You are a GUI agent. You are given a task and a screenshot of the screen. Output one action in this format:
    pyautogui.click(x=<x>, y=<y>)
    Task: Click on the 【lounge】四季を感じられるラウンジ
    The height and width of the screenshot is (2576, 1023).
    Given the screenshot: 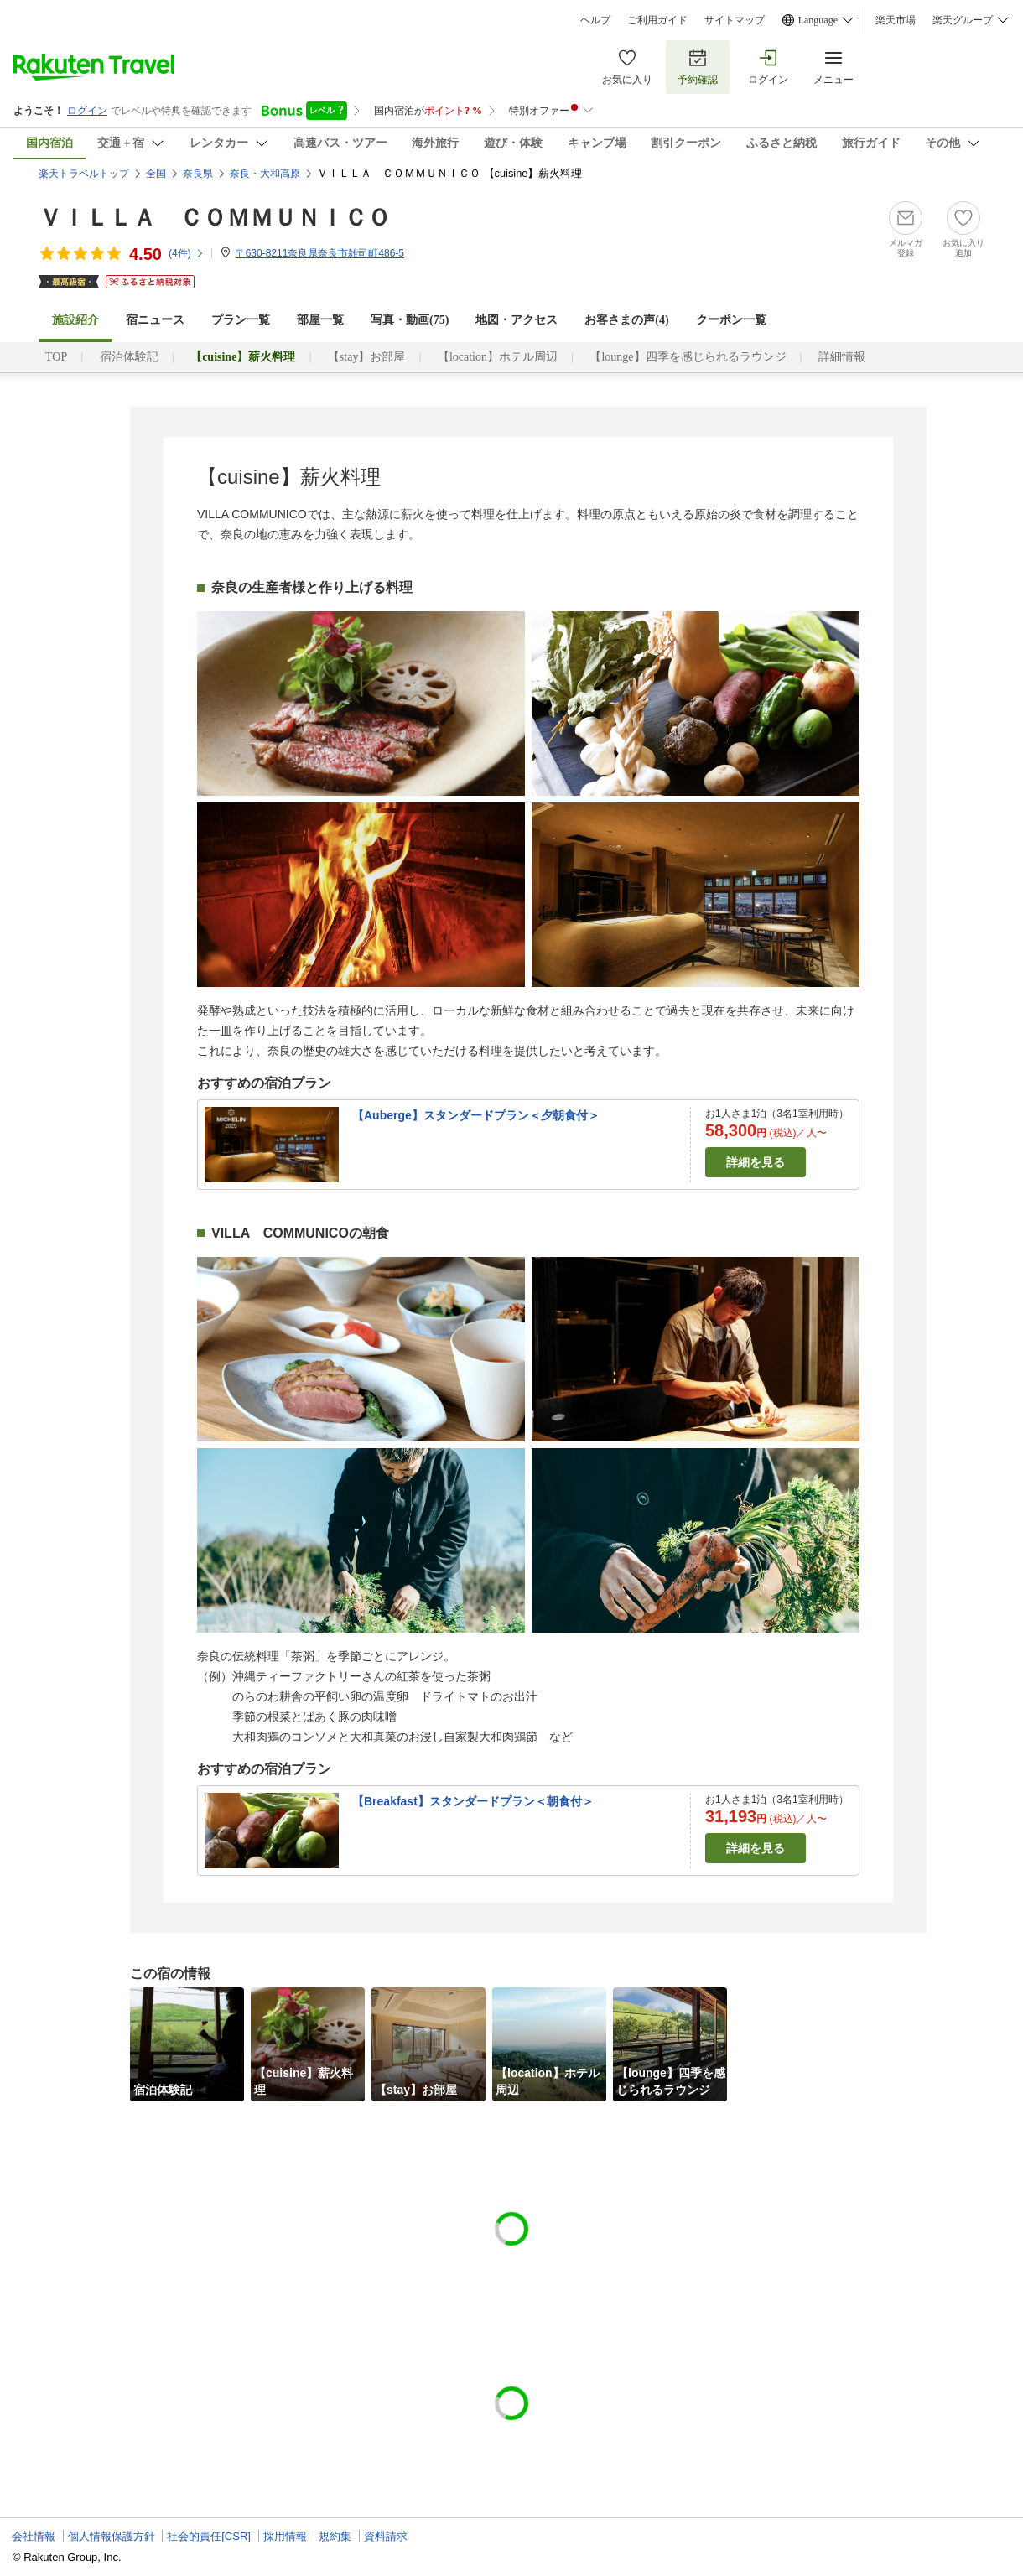 What is the action you would take?
    pyautogui.click(x=687, y=357)
    